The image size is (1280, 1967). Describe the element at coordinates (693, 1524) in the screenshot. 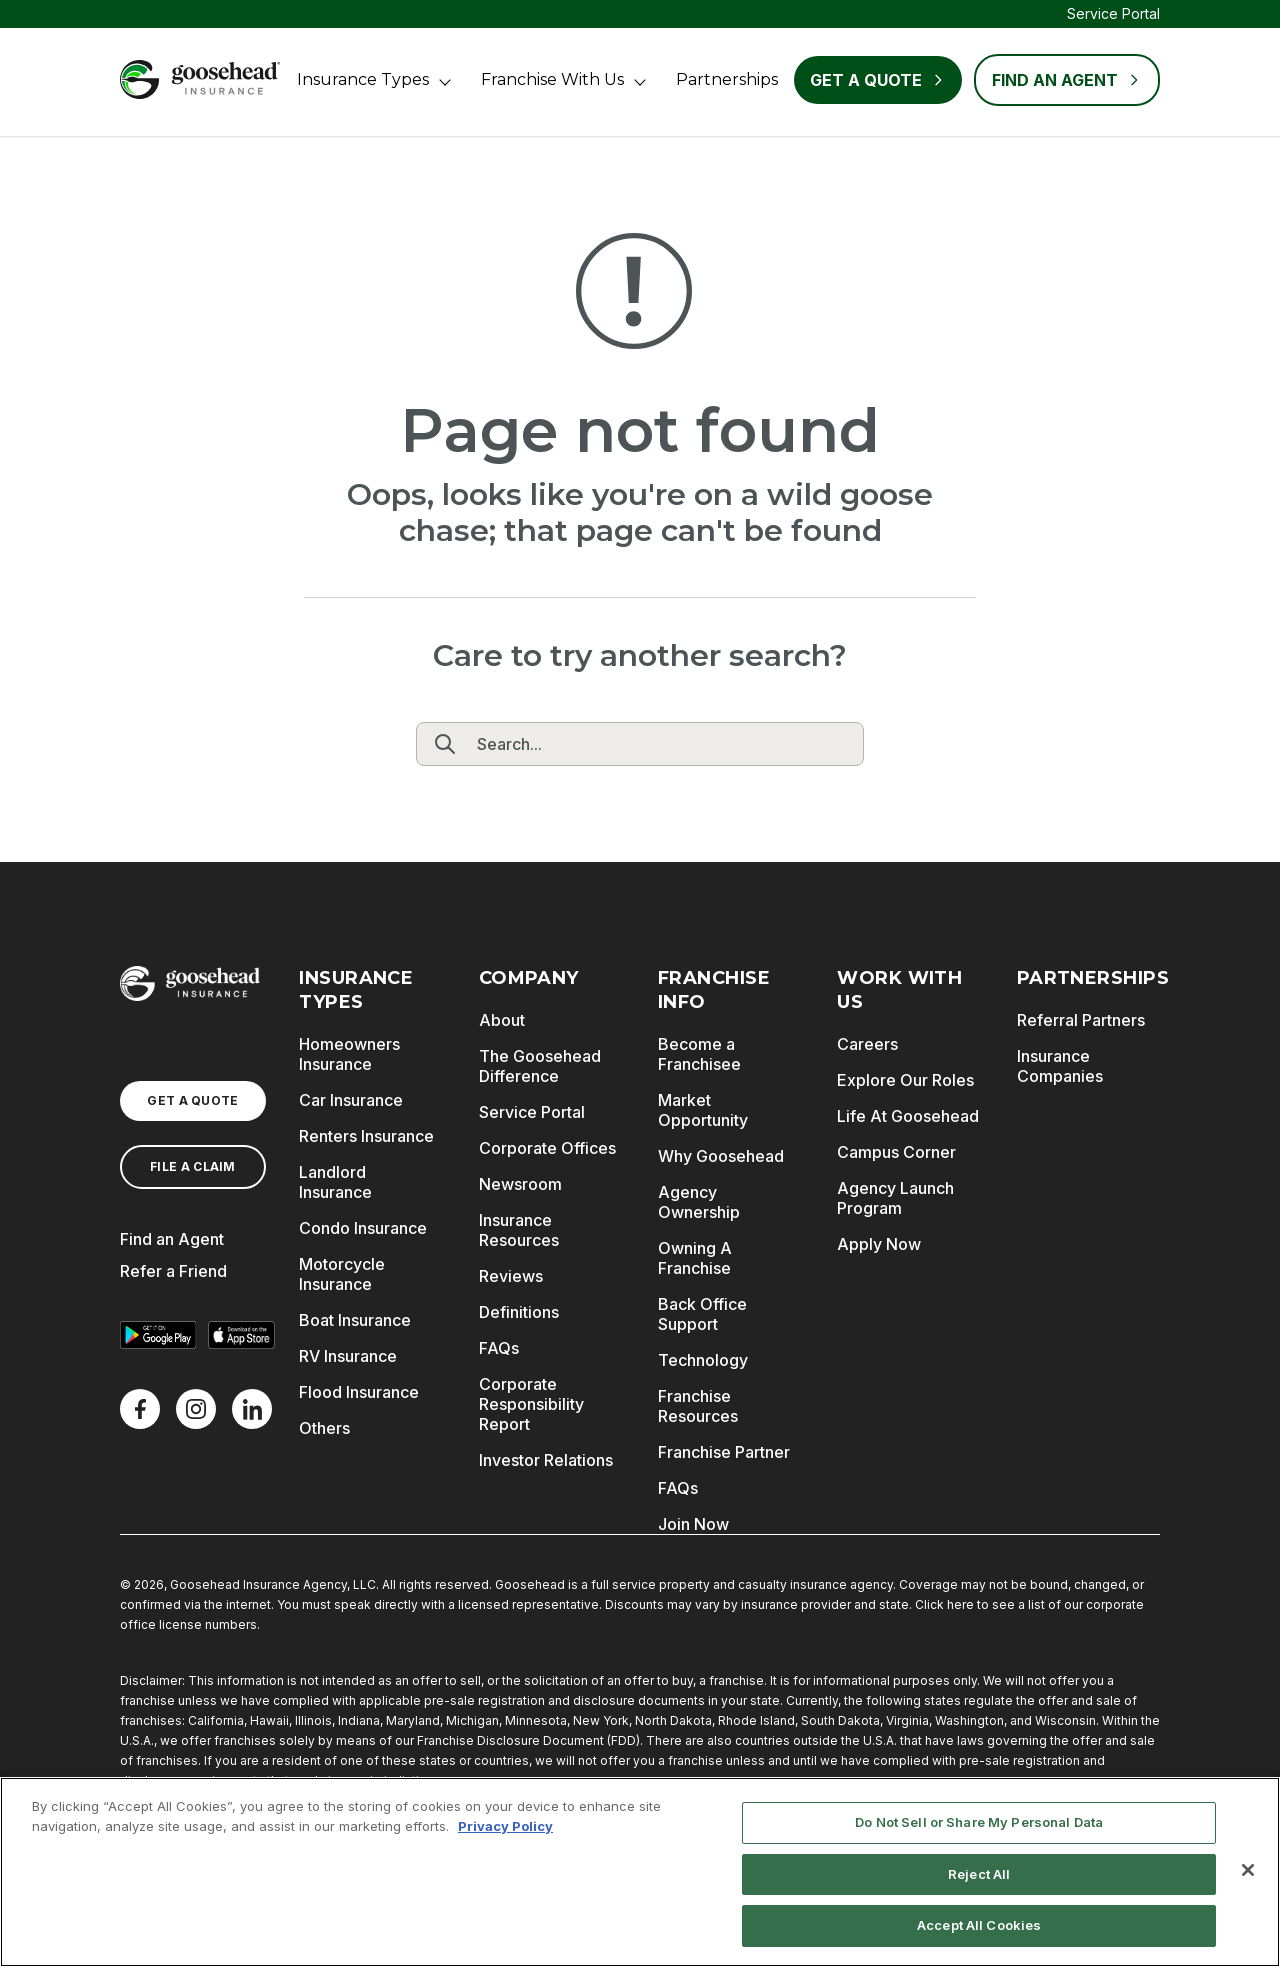

I see `Join Now` at that location.